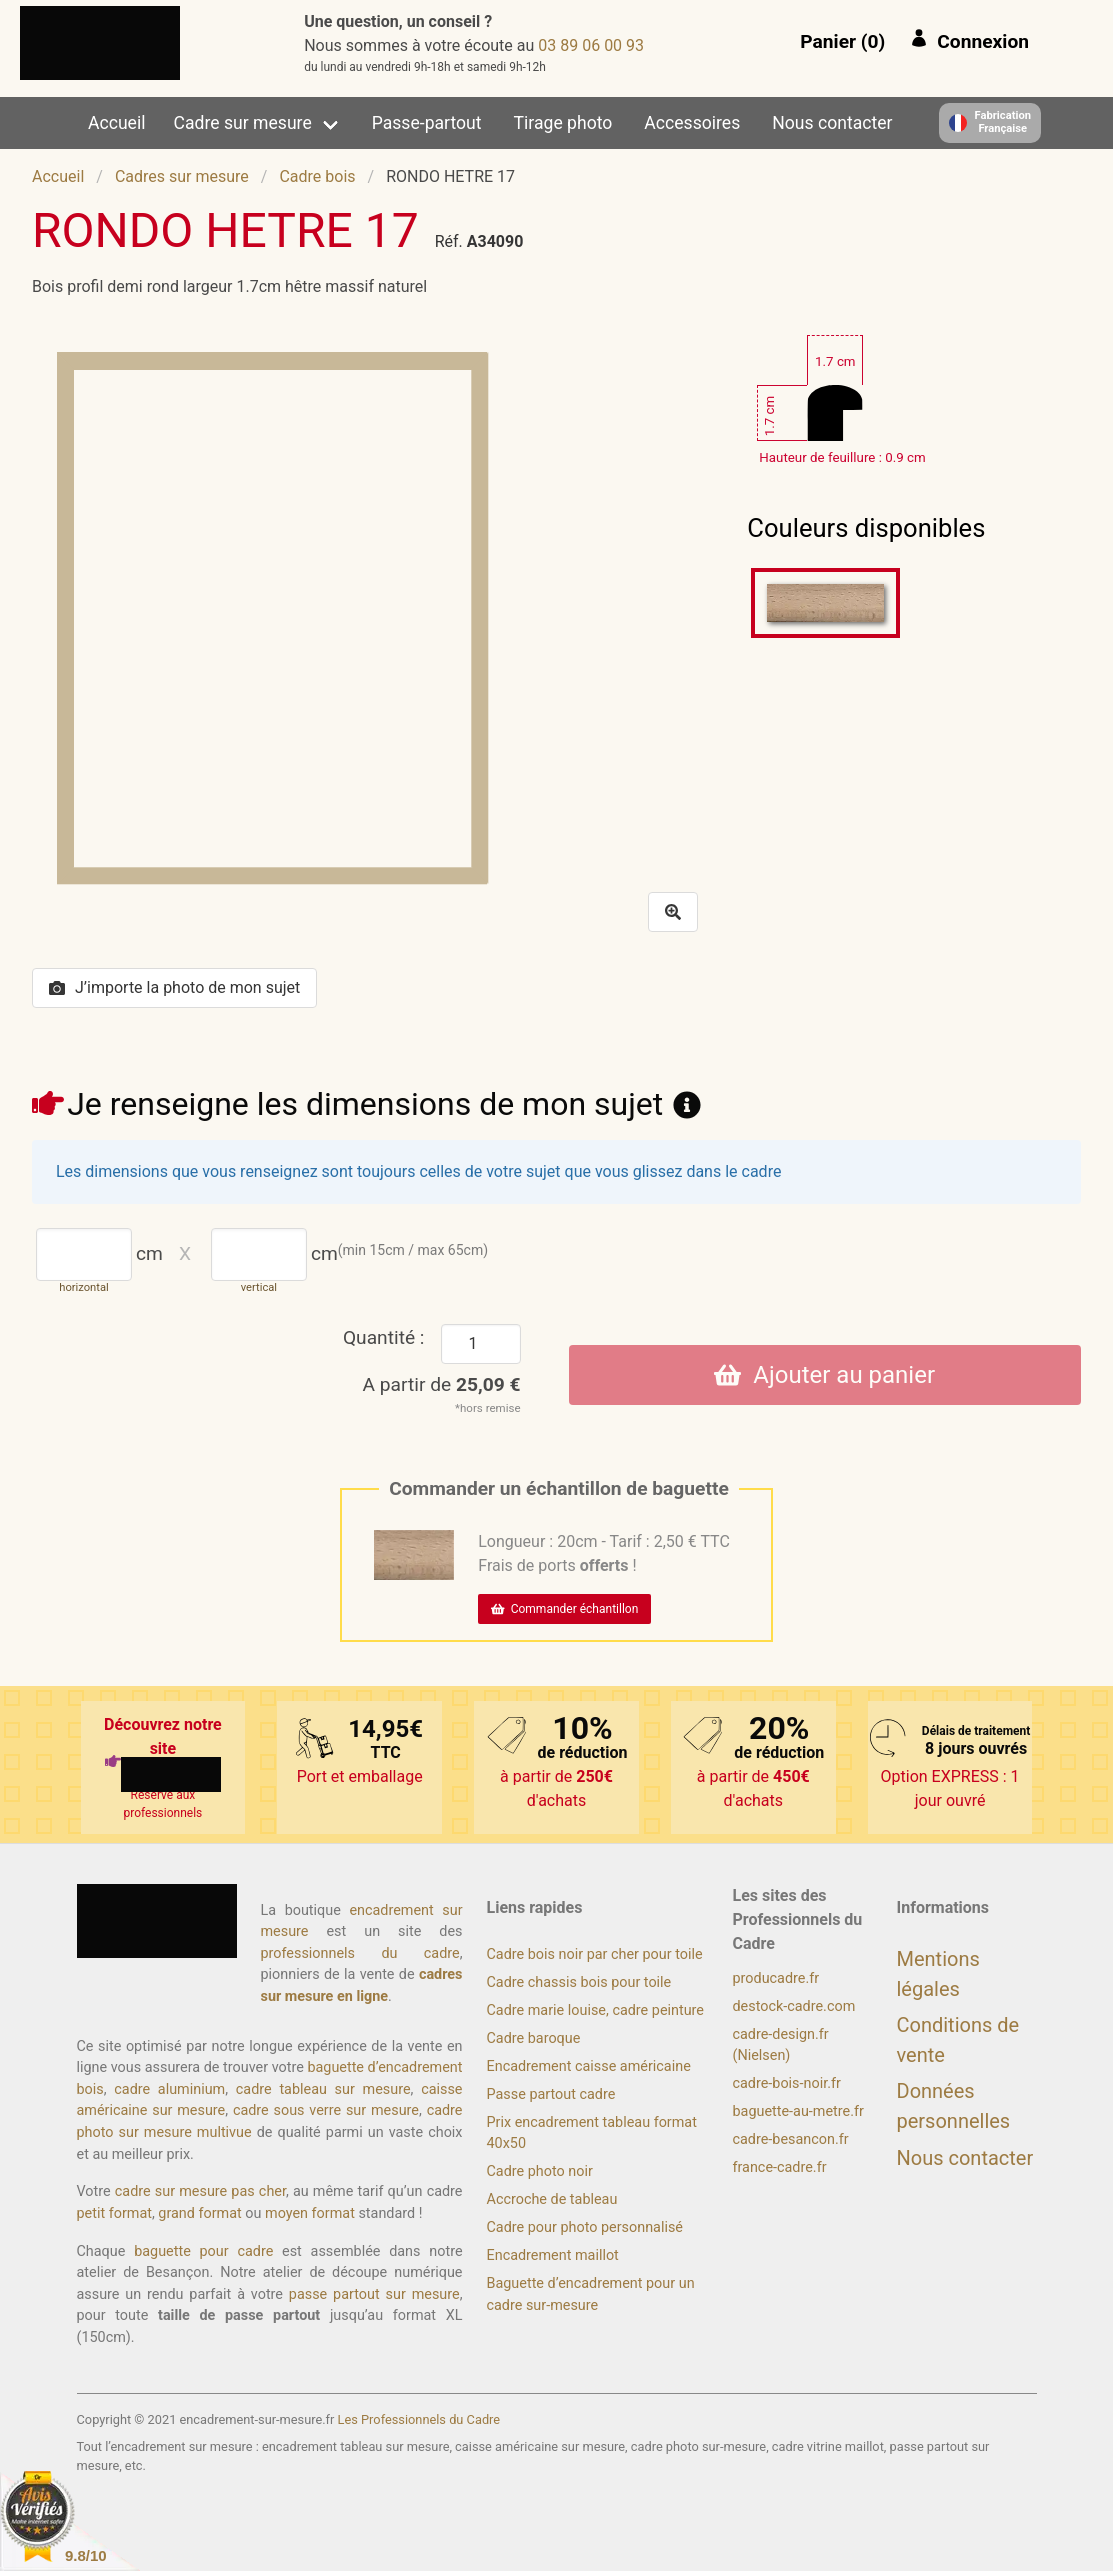  Describe the element at coordinates (776, 1978) in the screenshot. I see `producadre.fr` at that location.